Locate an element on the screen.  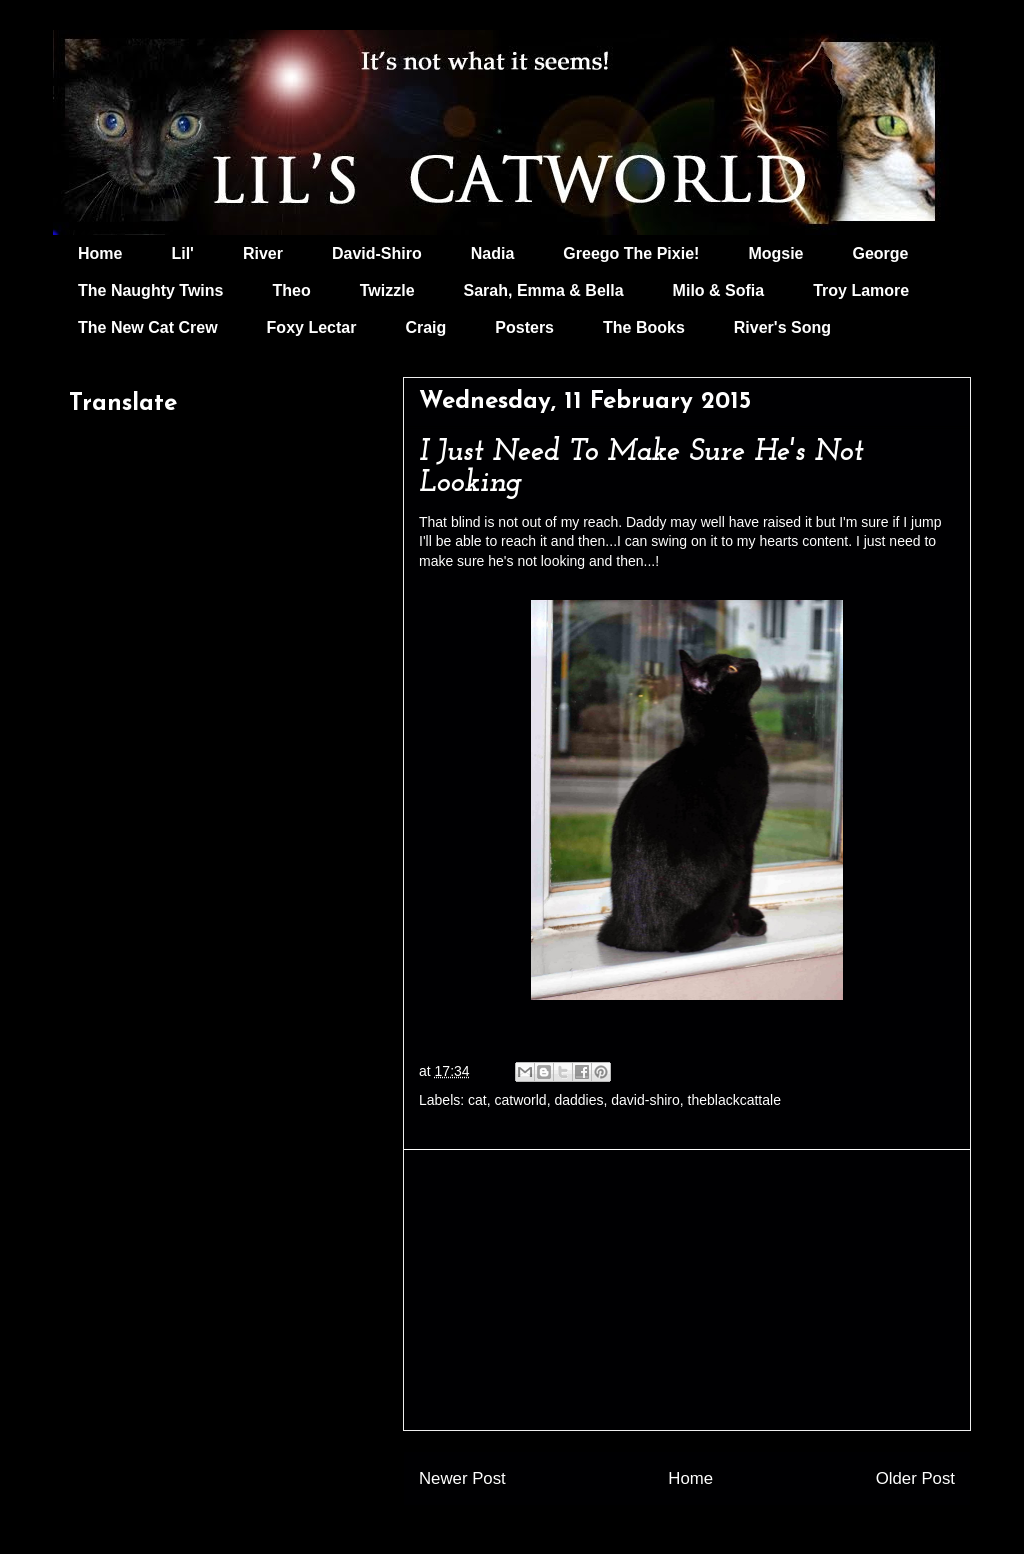
Mogsie is located at coordinates (775, 253).